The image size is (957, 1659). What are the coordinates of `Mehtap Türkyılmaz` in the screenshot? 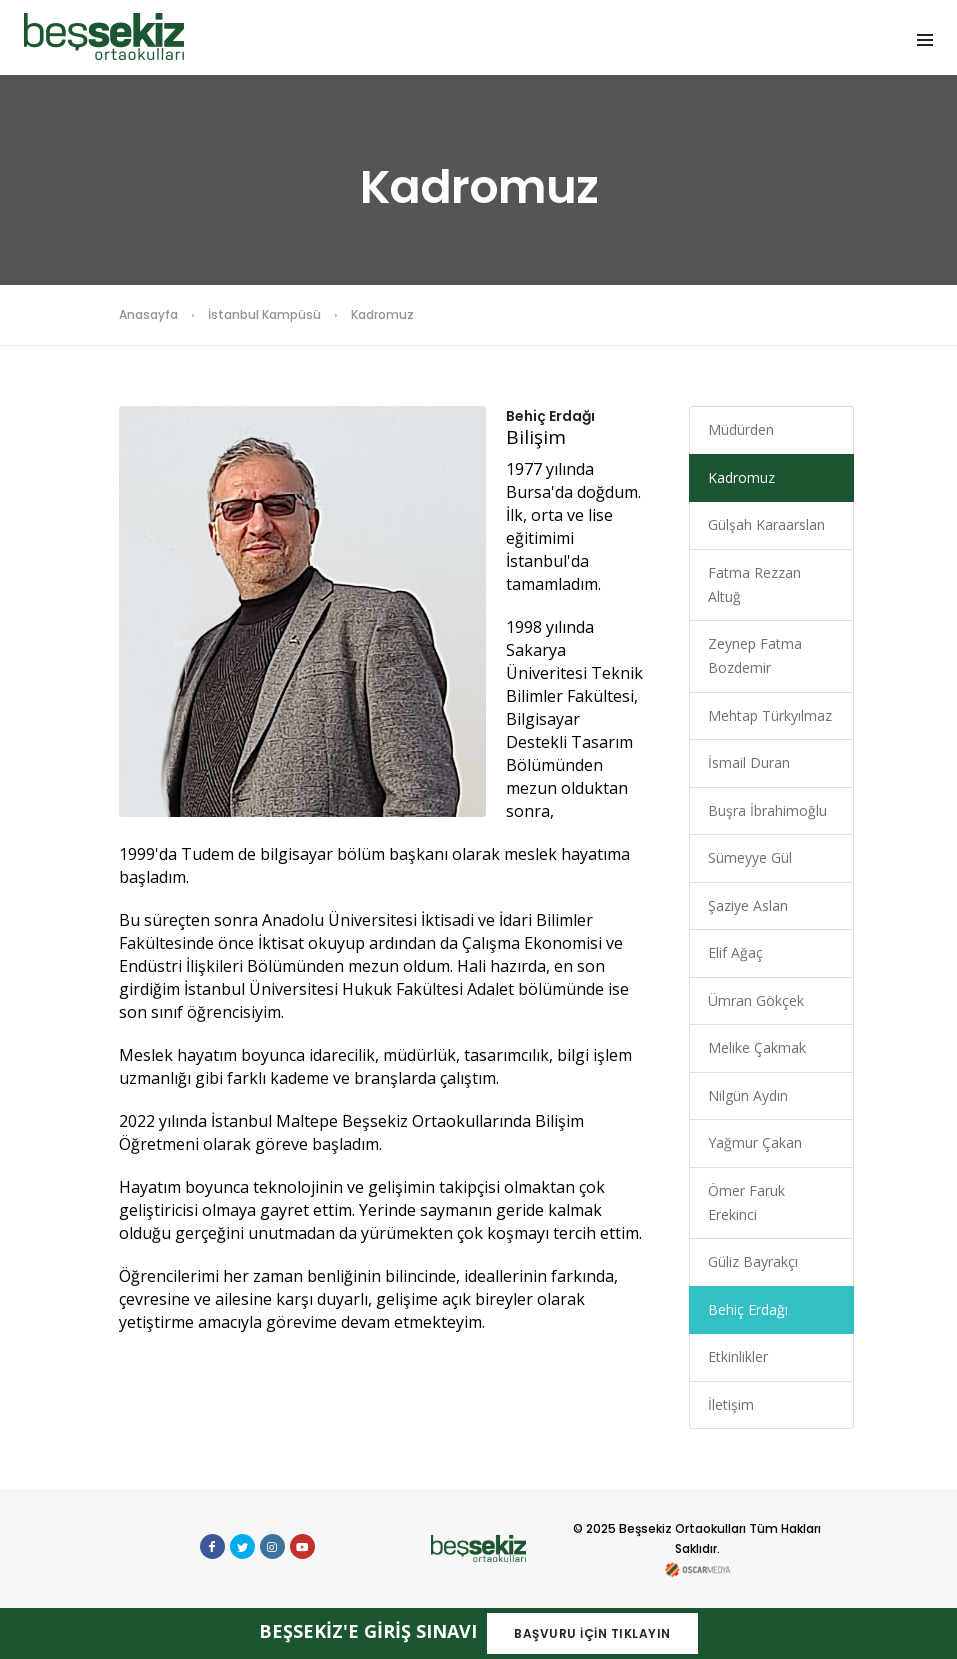 It's located at (770, 715).